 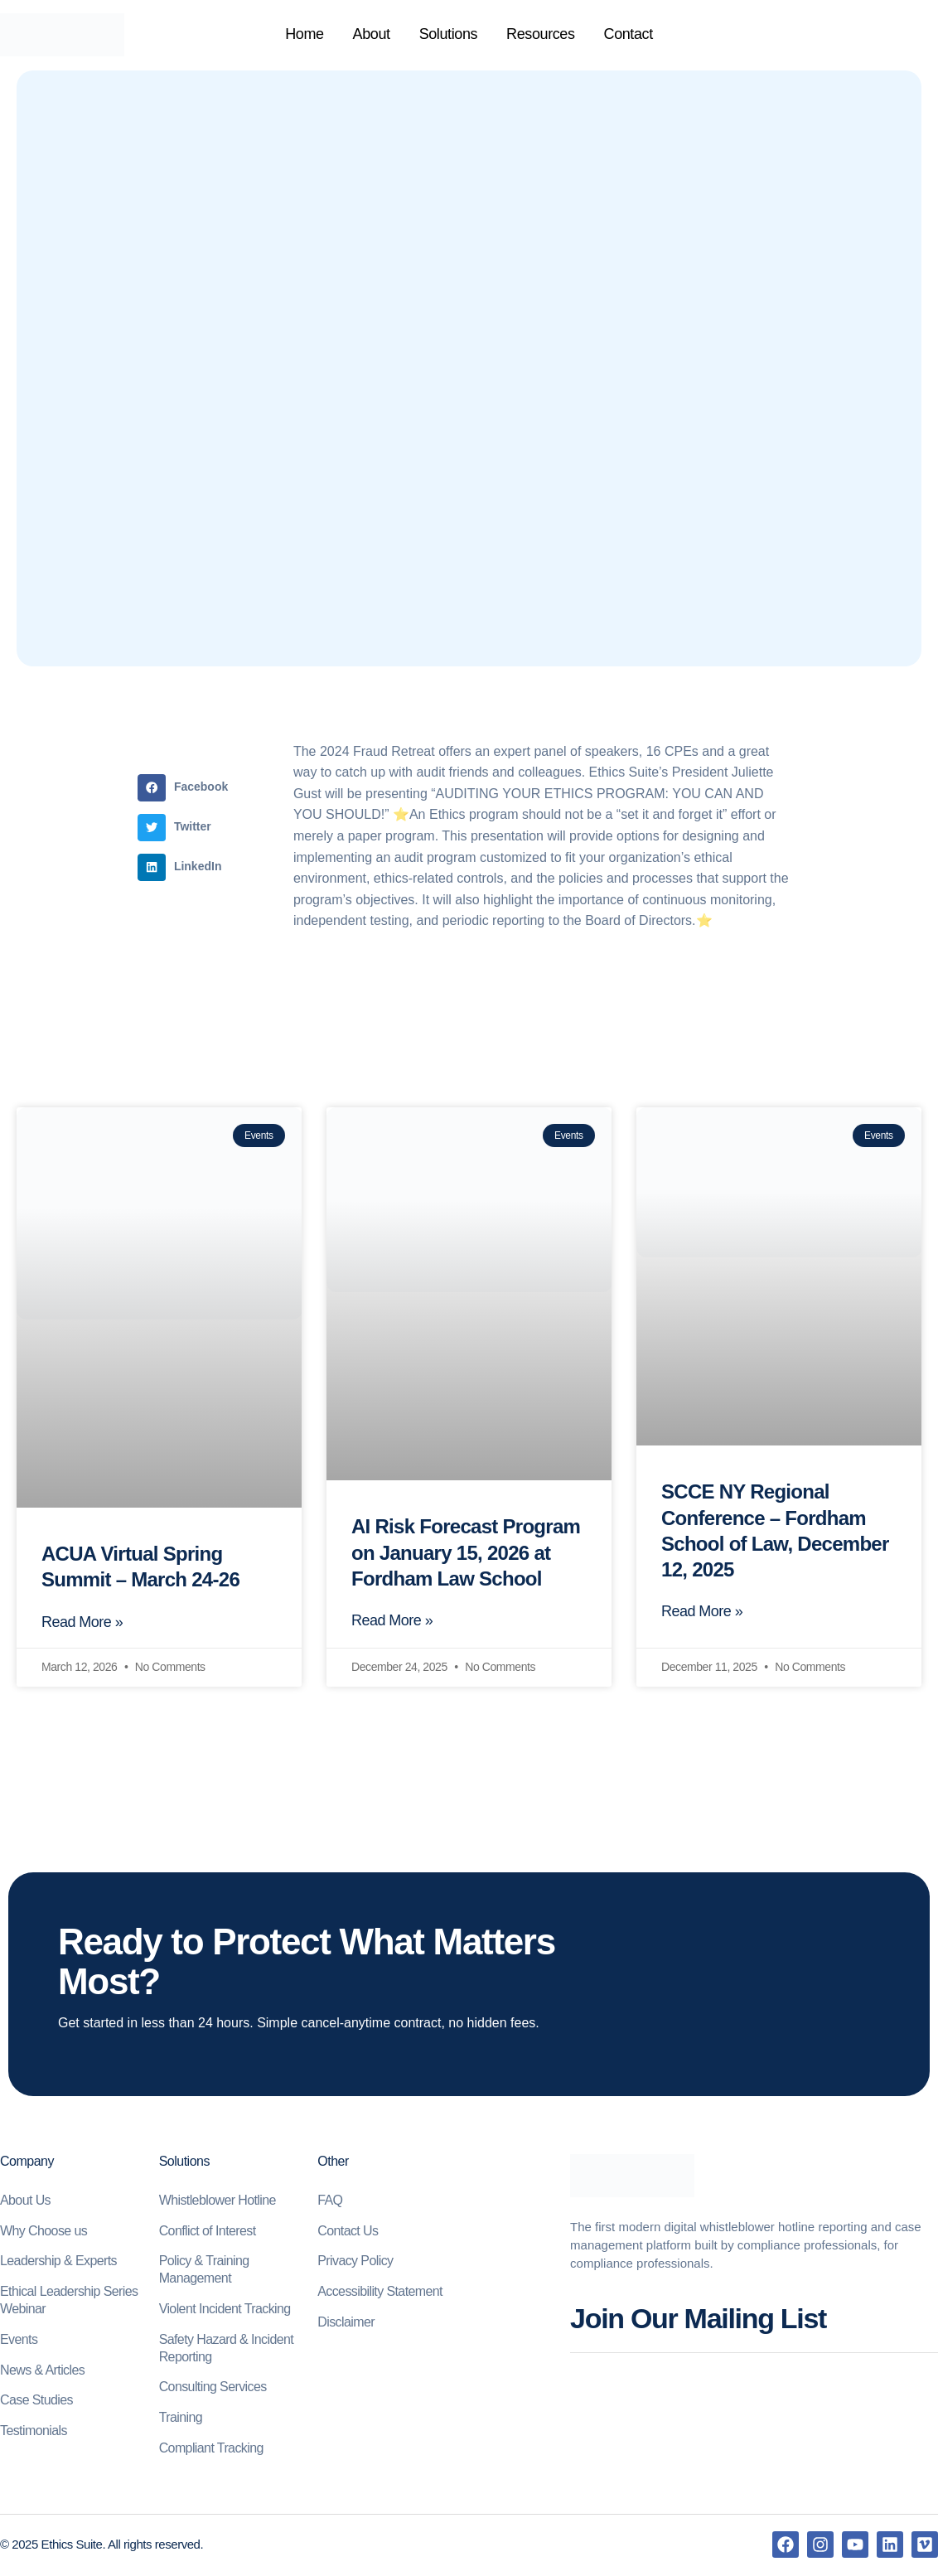 What do you see at coordinates (69, 2301) in the screenshot?
I see `Ethical Leadership Series Webinar` at bounding box center [69, 2301].